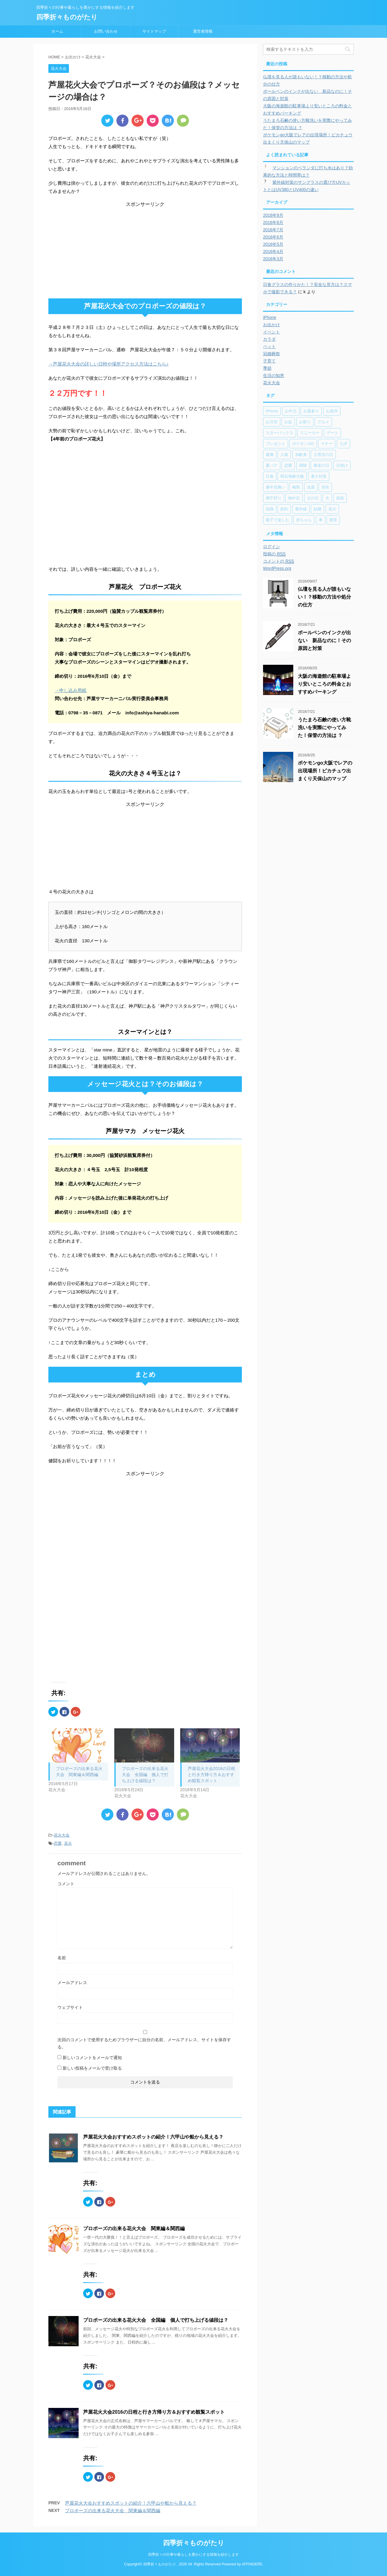  I want to click on 明石海峡大橋 [明石海峡大橋 (3個の項目)], so click(292, 476).